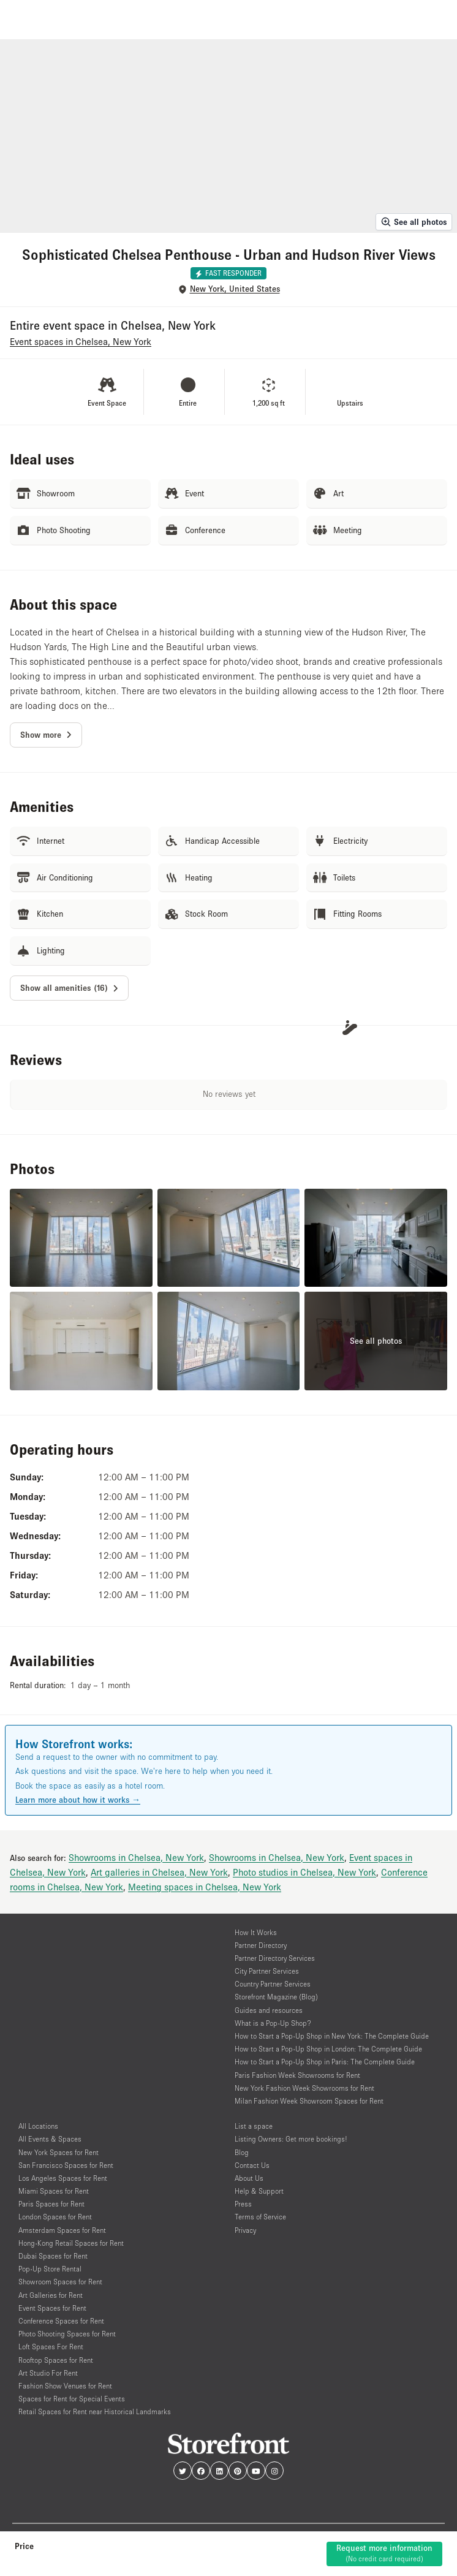 The height and width of the screenshot is (2576, 457). What do you see at coordinates (304, 1871) in the screenshot?
I see `Photo studios in Chelsea, New York` at bounding box center [304, 1871].